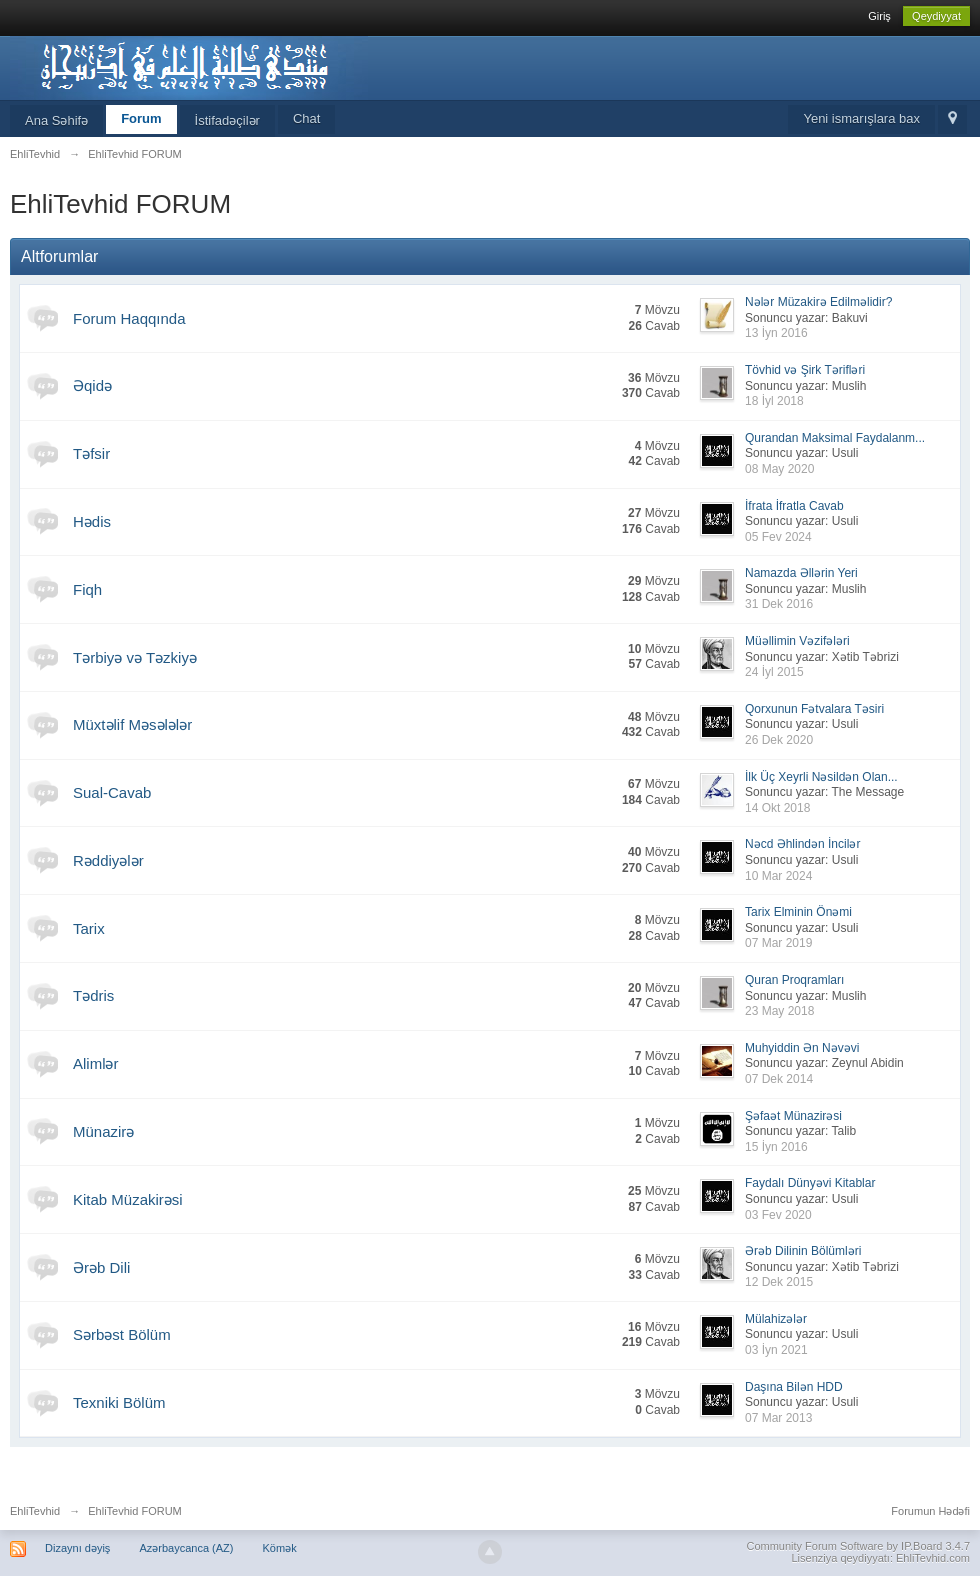 This screenshot has width=980, height=1576. I want to click on 18 İyl 2018, so click(774, 401).